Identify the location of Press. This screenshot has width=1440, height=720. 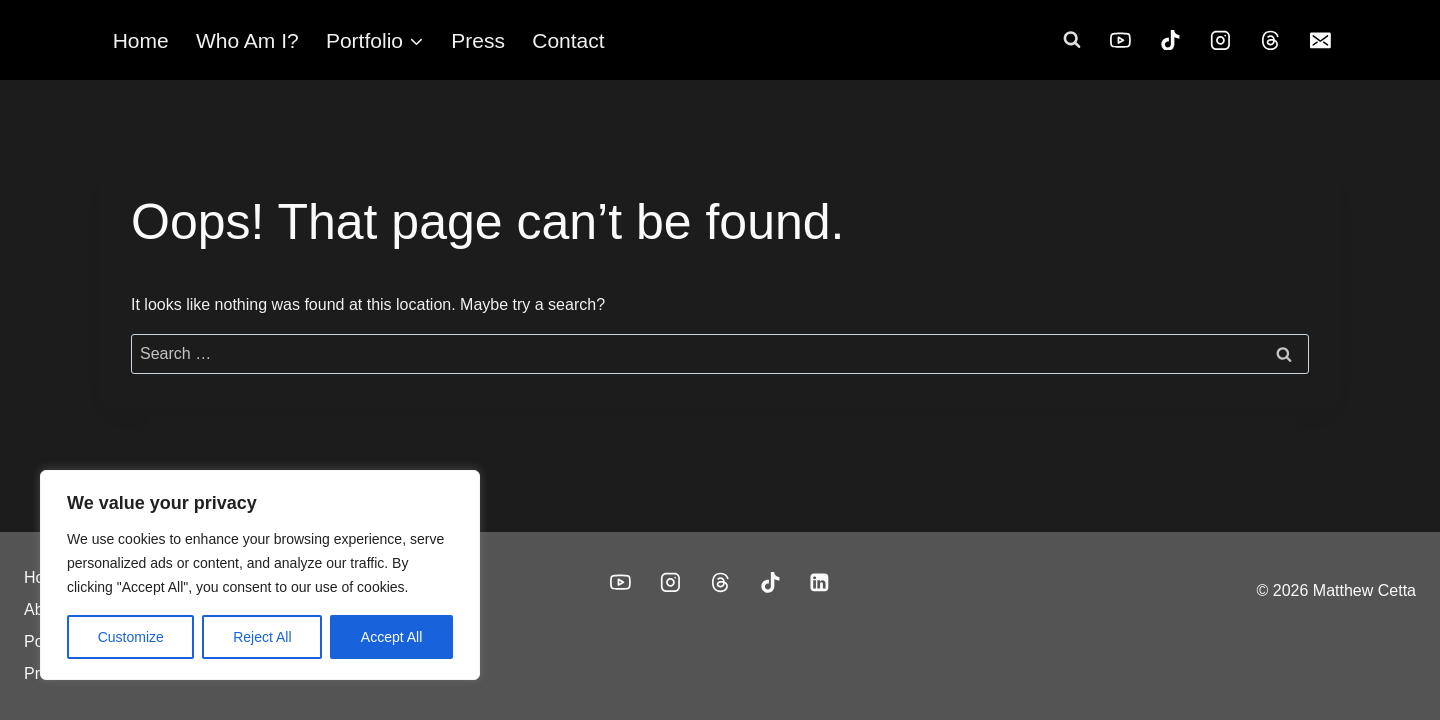
(478, 40).